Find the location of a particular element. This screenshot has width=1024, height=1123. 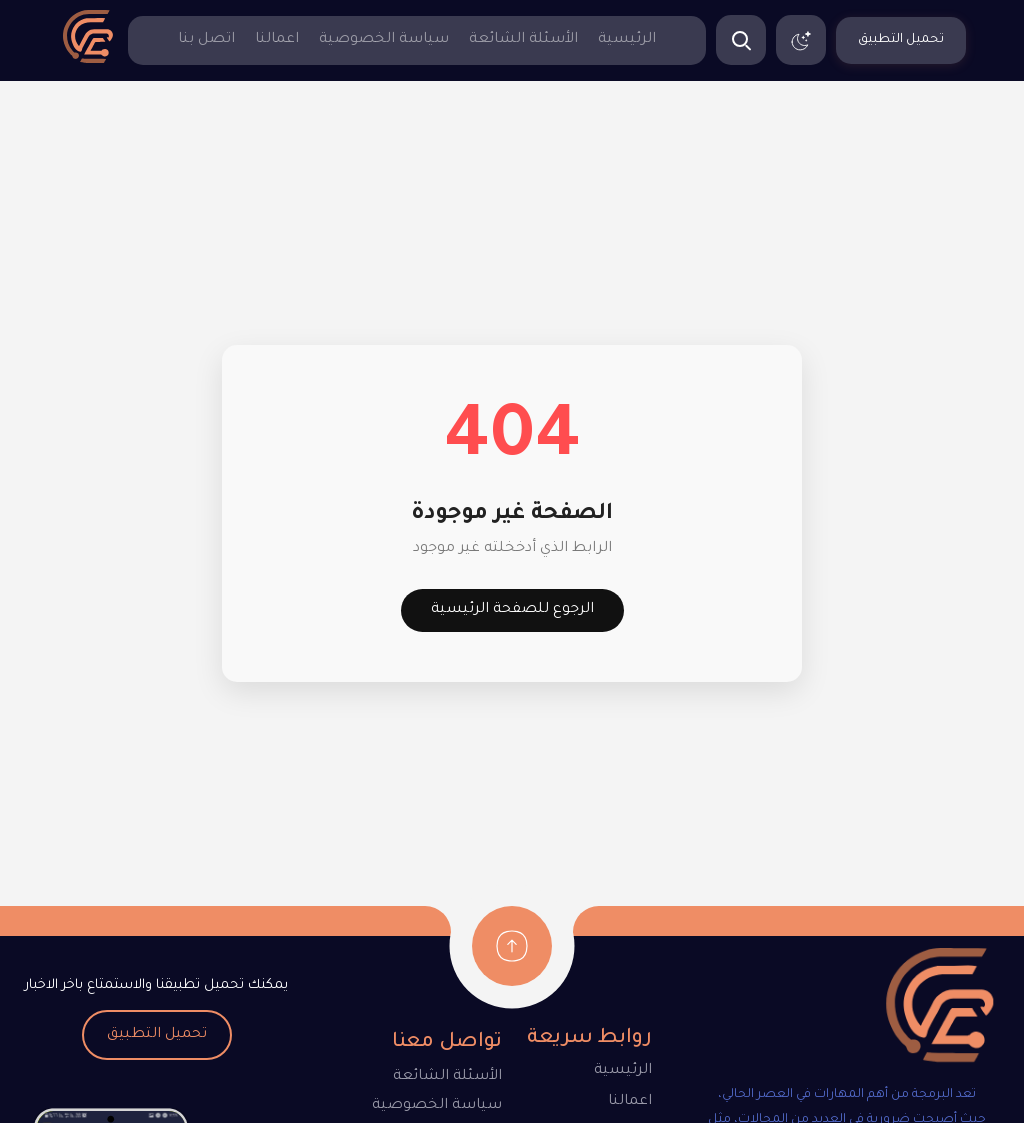

الرئيسية is located at coordinates (627, 40).